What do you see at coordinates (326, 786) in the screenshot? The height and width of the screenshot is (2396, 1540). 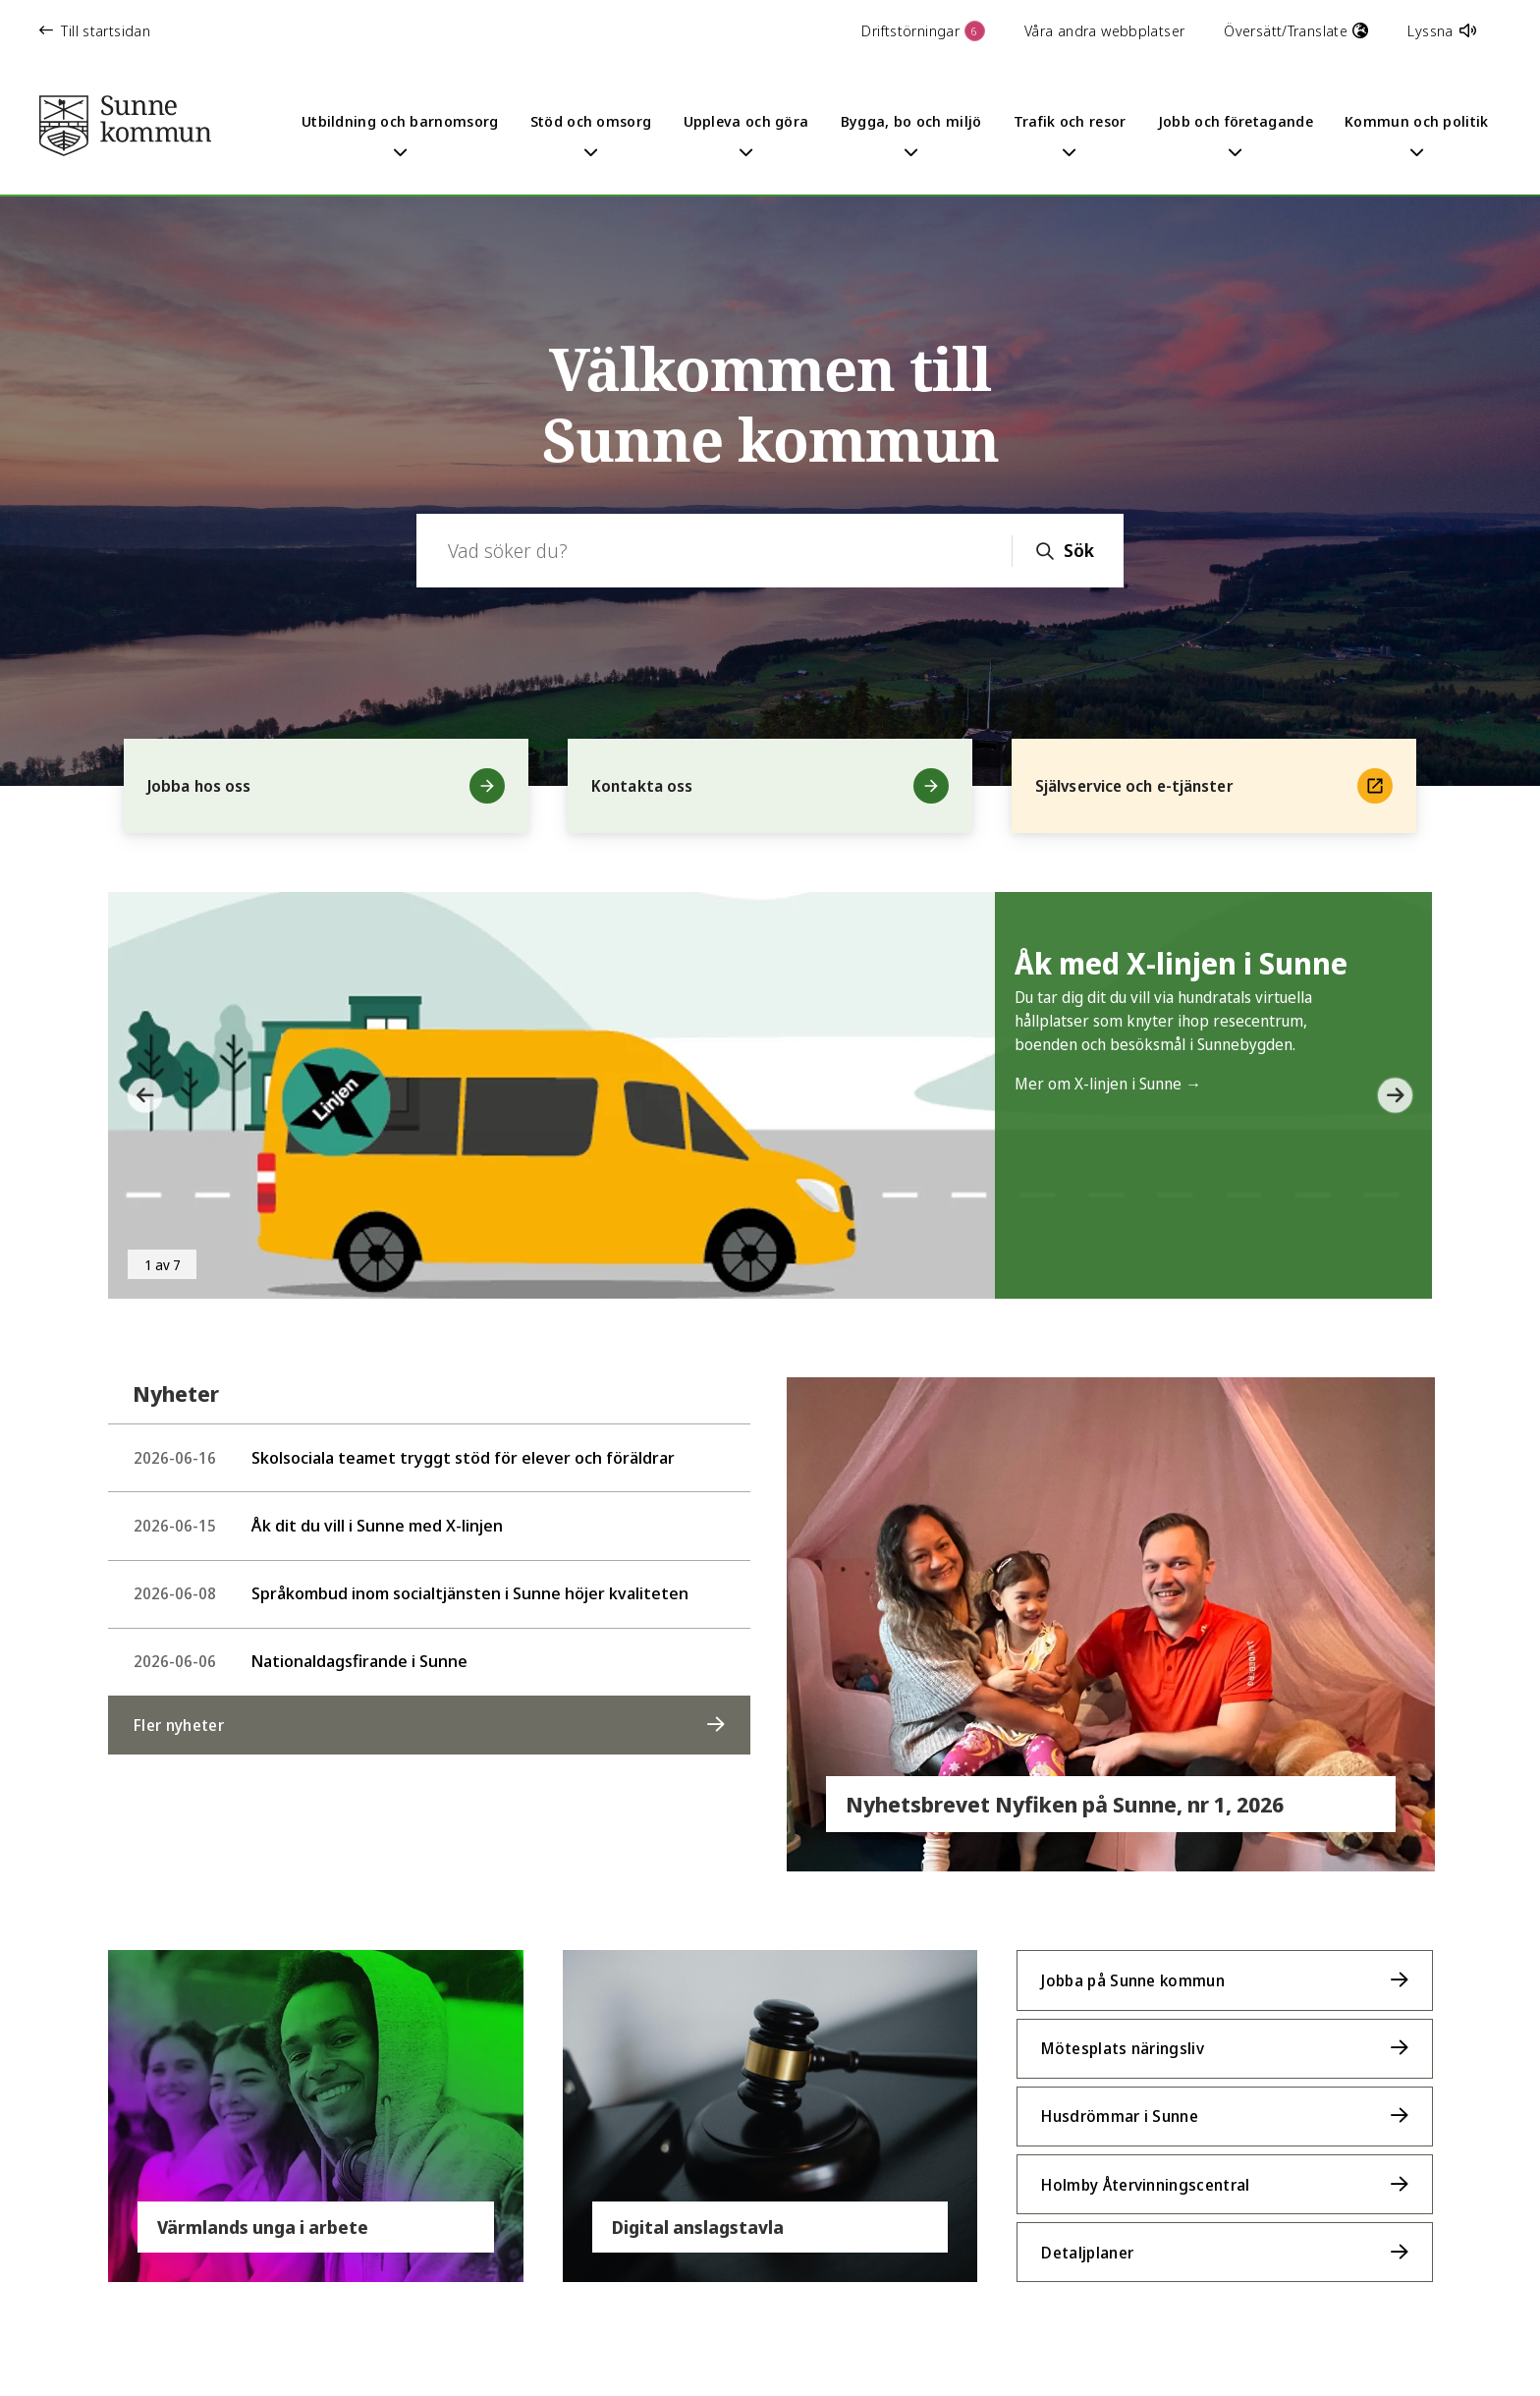 I see `Jobba hos oss` at bounding box center [326, 786].